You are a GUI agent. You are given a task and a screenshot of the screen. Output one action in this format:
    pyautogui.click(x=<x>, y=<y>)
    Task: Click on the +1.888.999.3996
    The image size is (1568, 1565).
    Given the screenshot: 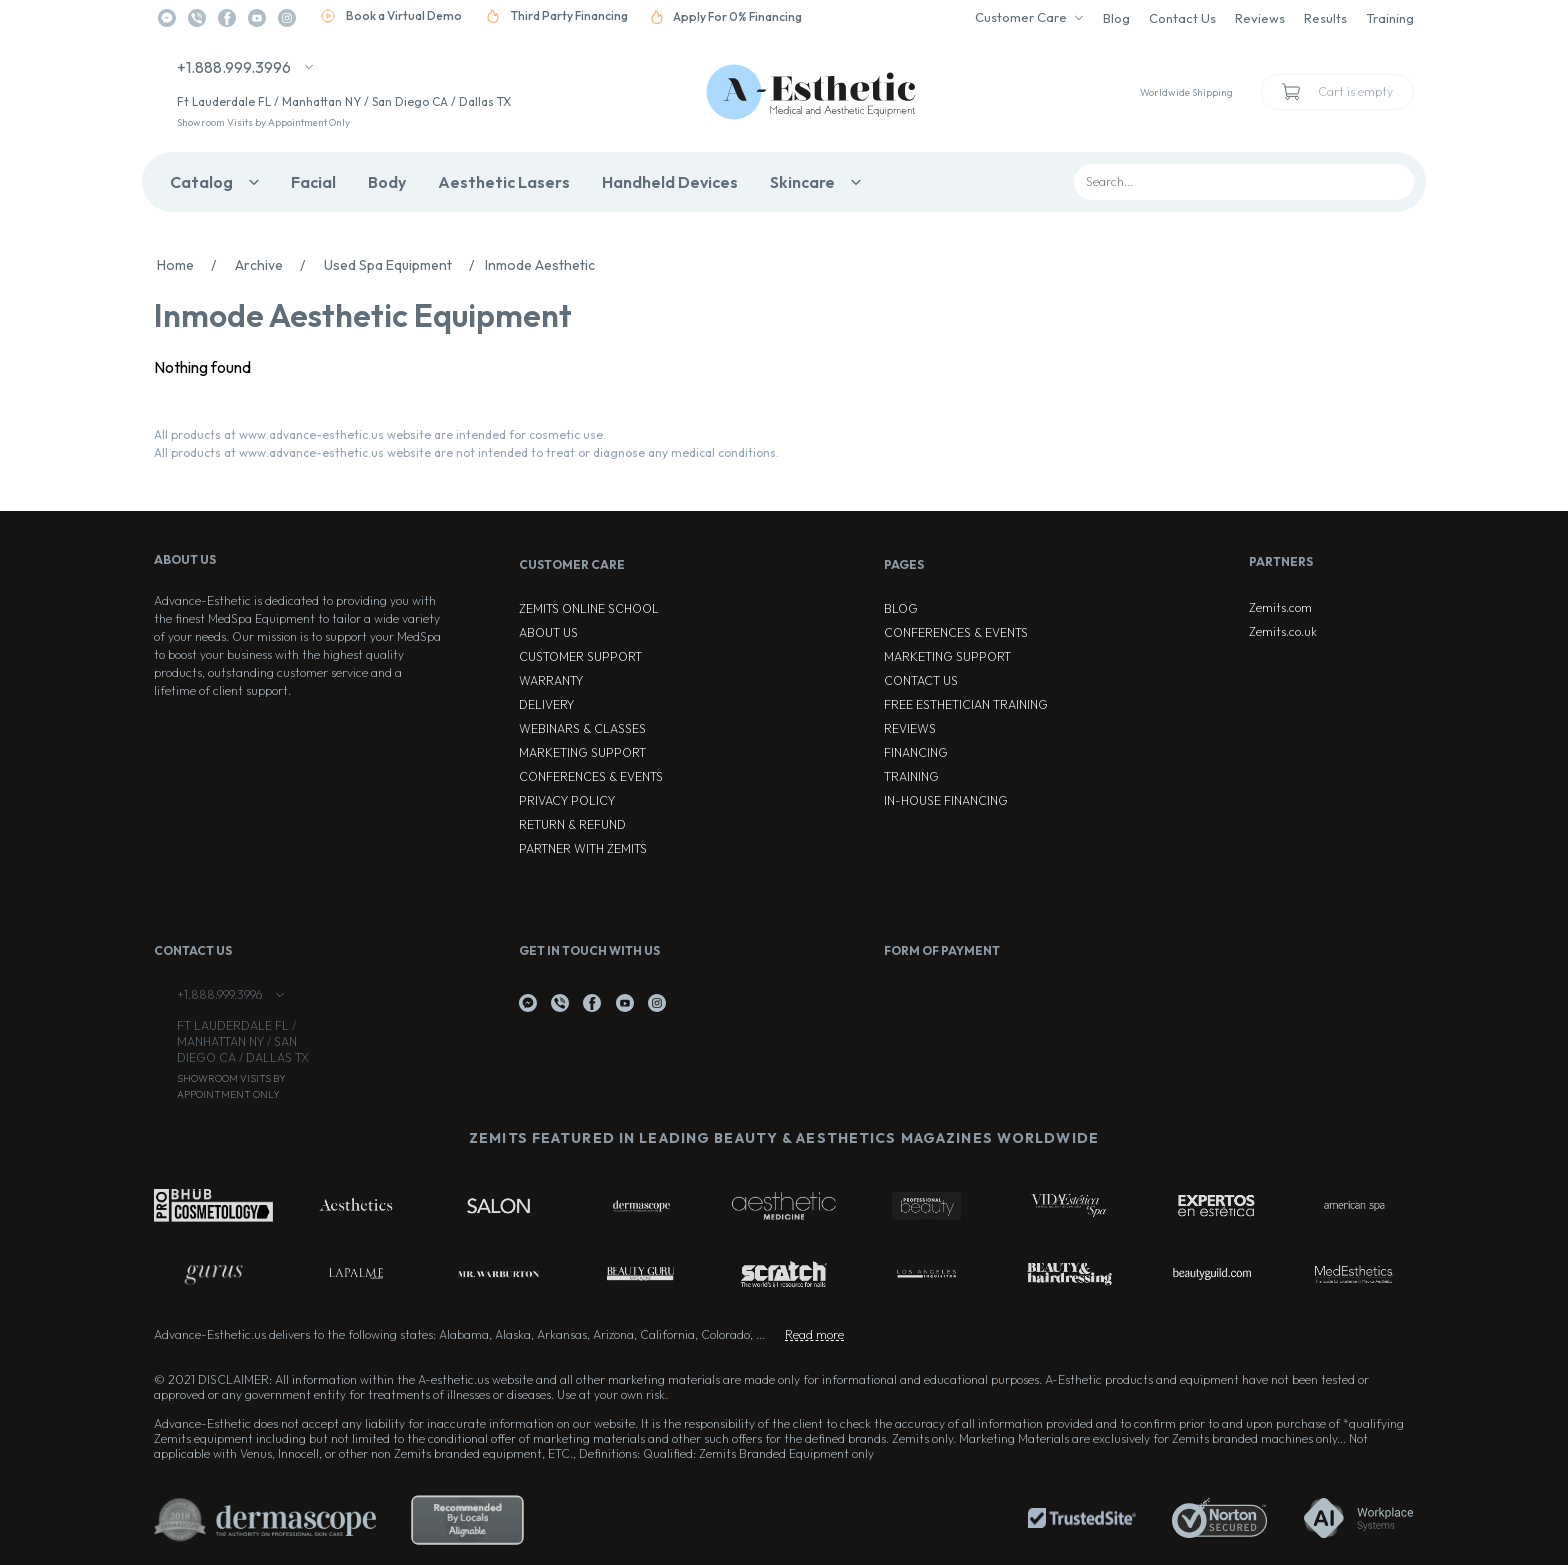 What is the action you would take?
    pyautogui.click(x=234, y=67)
    